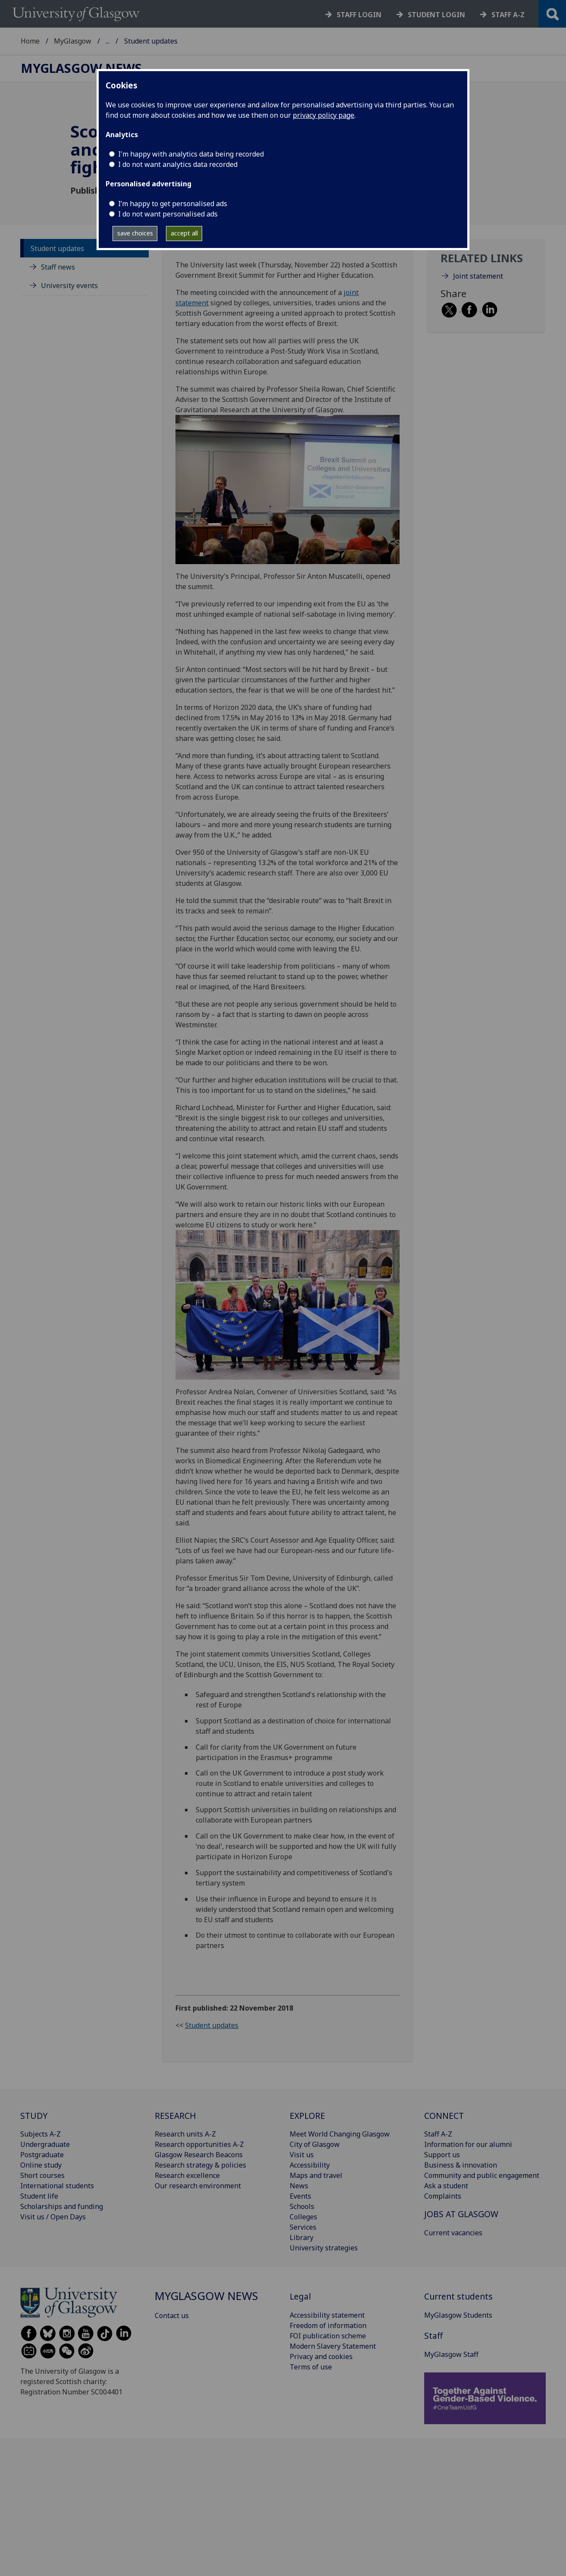 The image size is (566, 2576). Describe the element at coordinates (301, 2237) in the screenshot. I see `Library` at that location.